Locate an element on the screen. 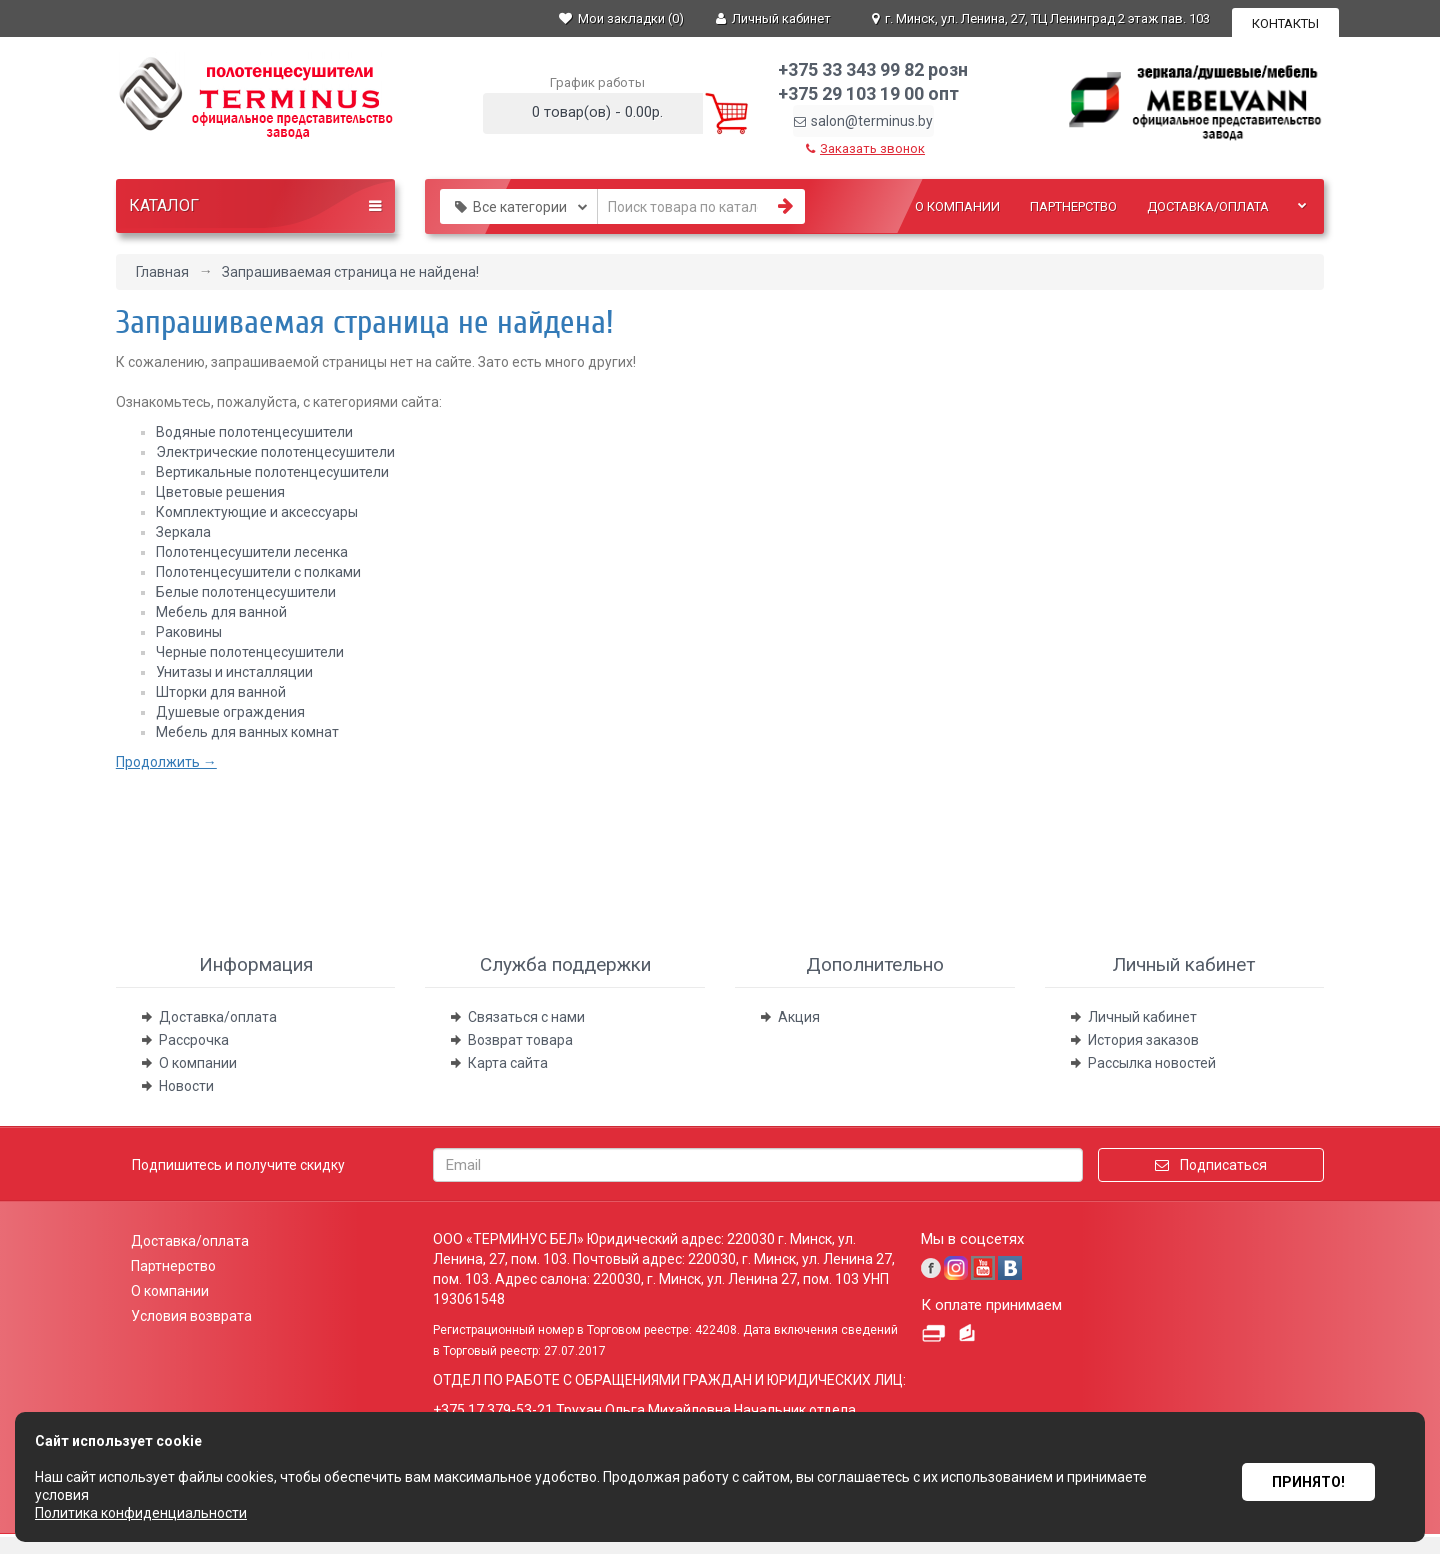 The image size is (1440, 1557). Мебель для ванных комнат is located at coordinates (247, 732).